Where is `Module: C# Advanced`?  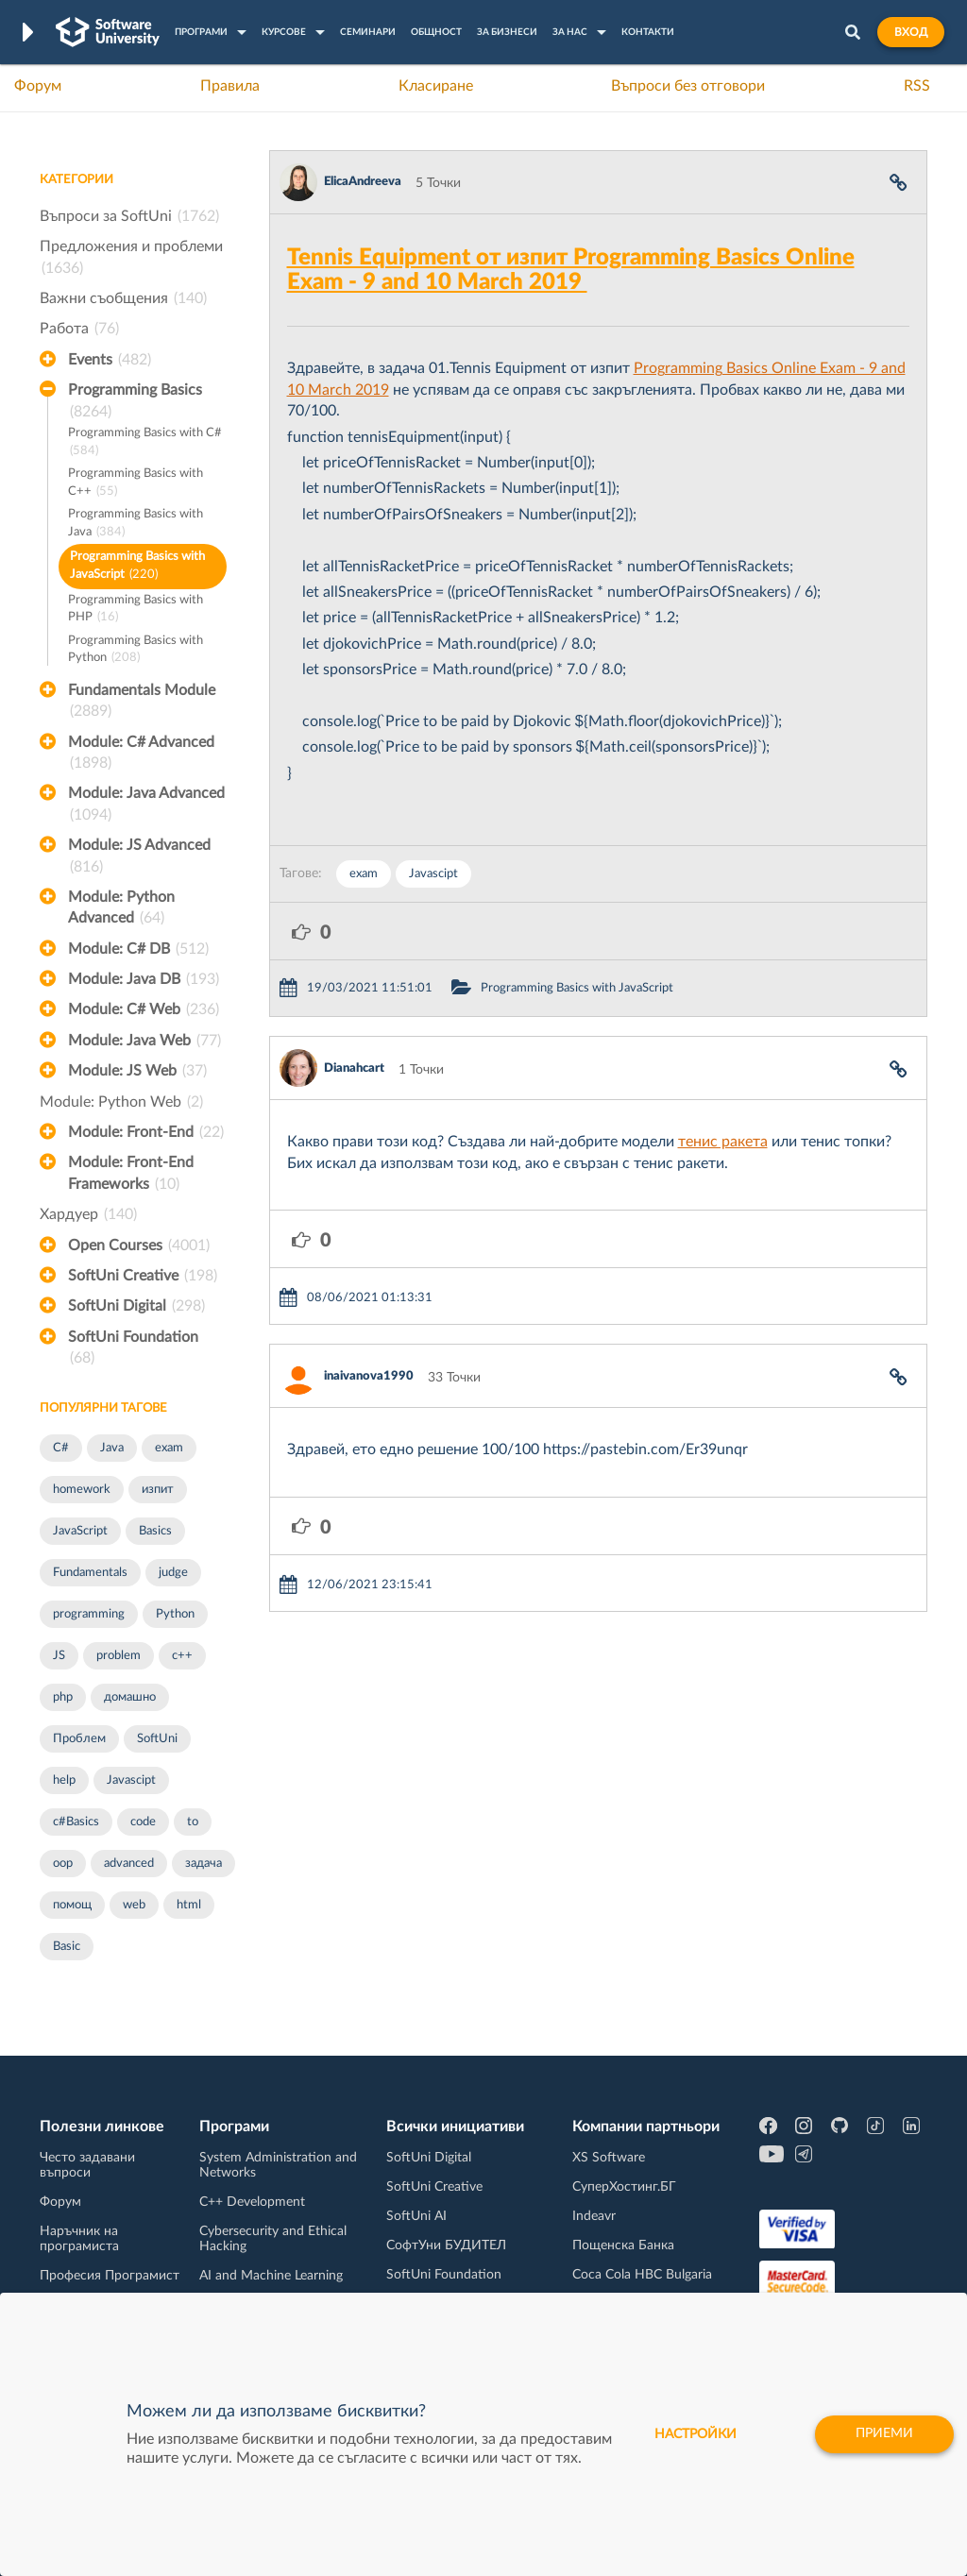 Module: C# Advanced is located at coordinates (141, 754).